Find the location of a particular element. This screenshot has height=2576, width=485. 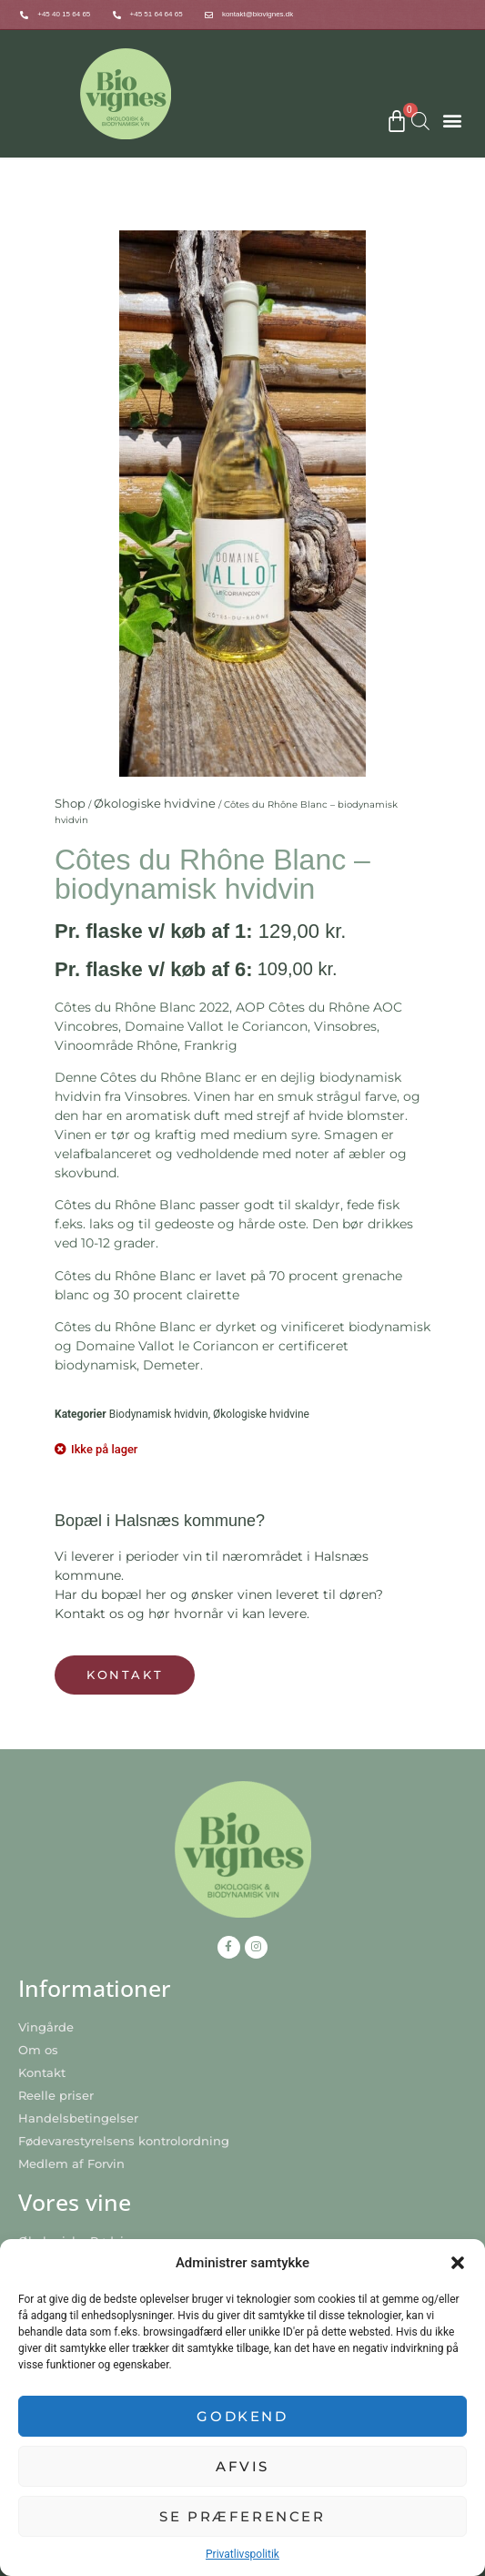

Vingårde is located at coordinates (46, 2027).